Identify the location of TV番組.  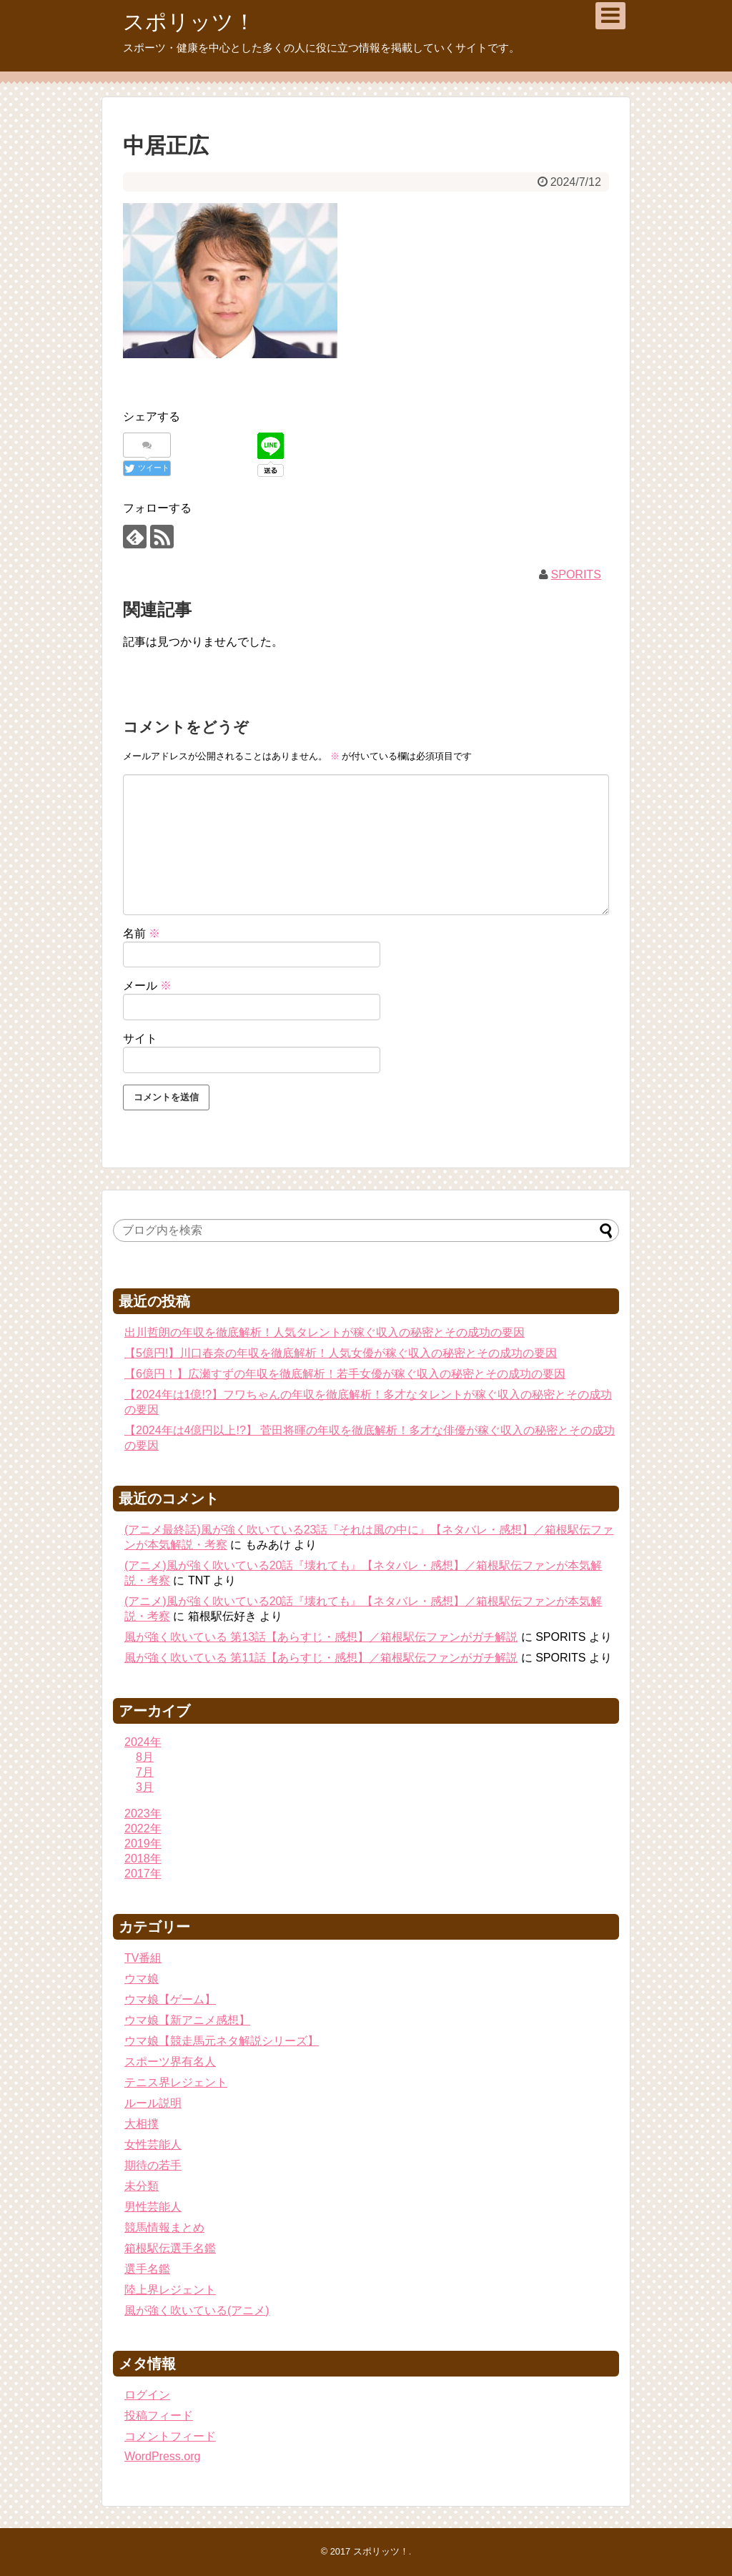
(143, 1958).